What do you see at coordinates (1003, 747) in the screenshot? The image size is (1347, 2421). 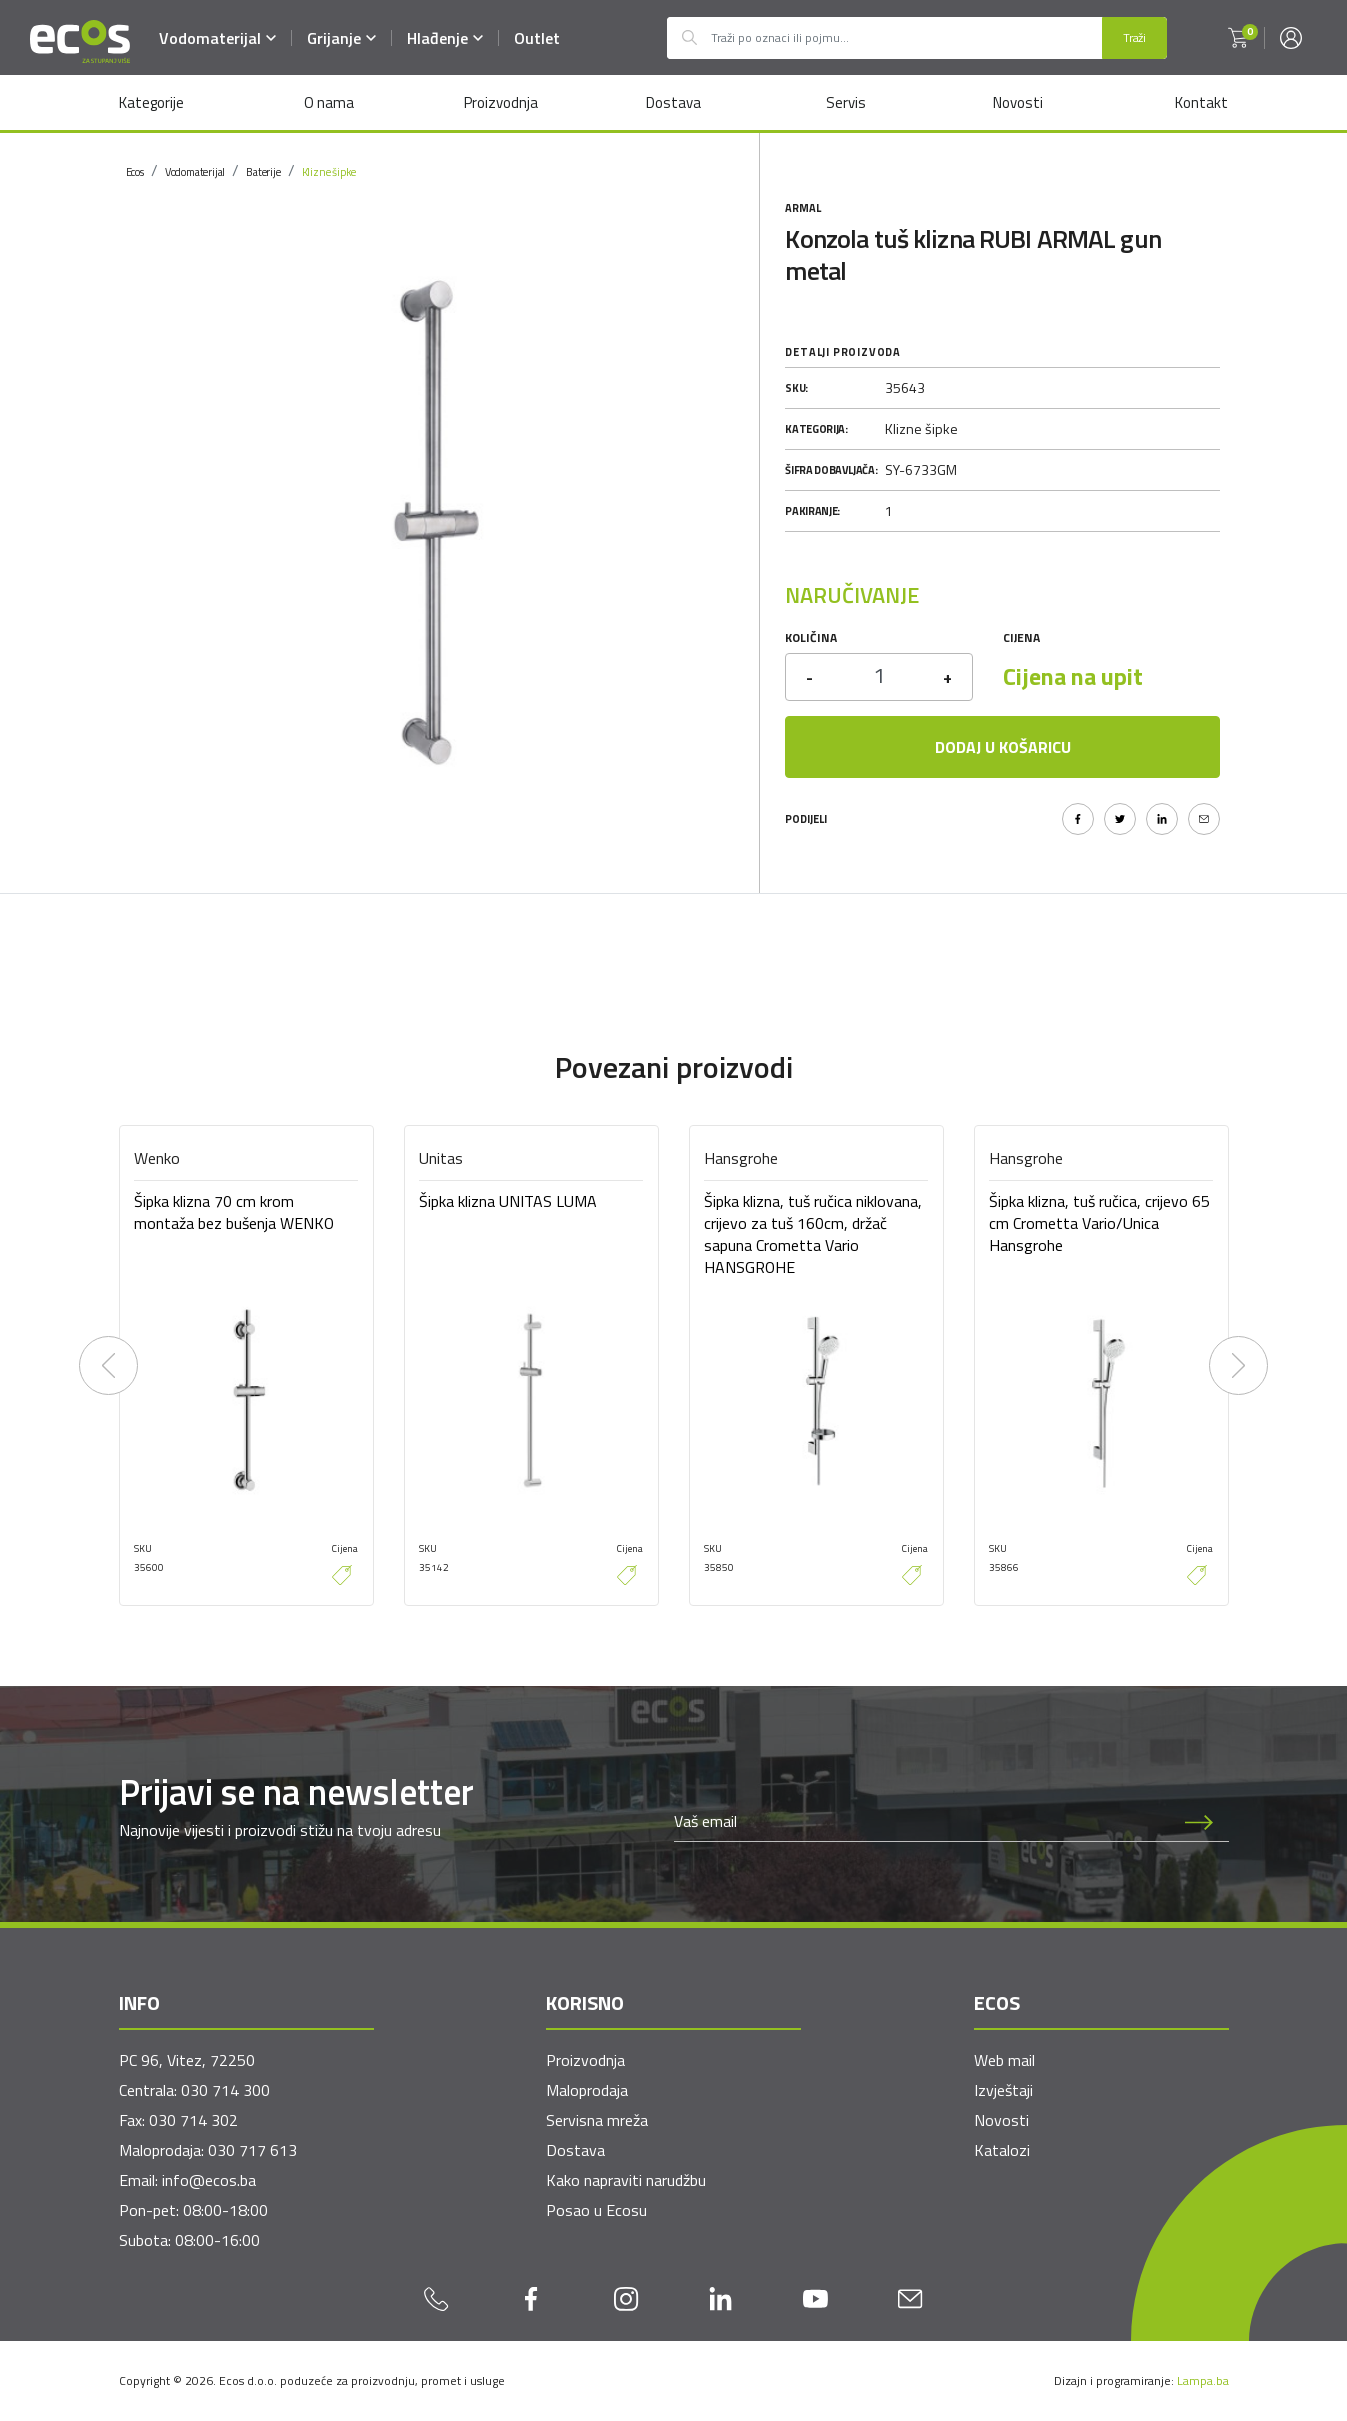 I see `Dodaj u košaricu` at bounding box center [1003, 747].